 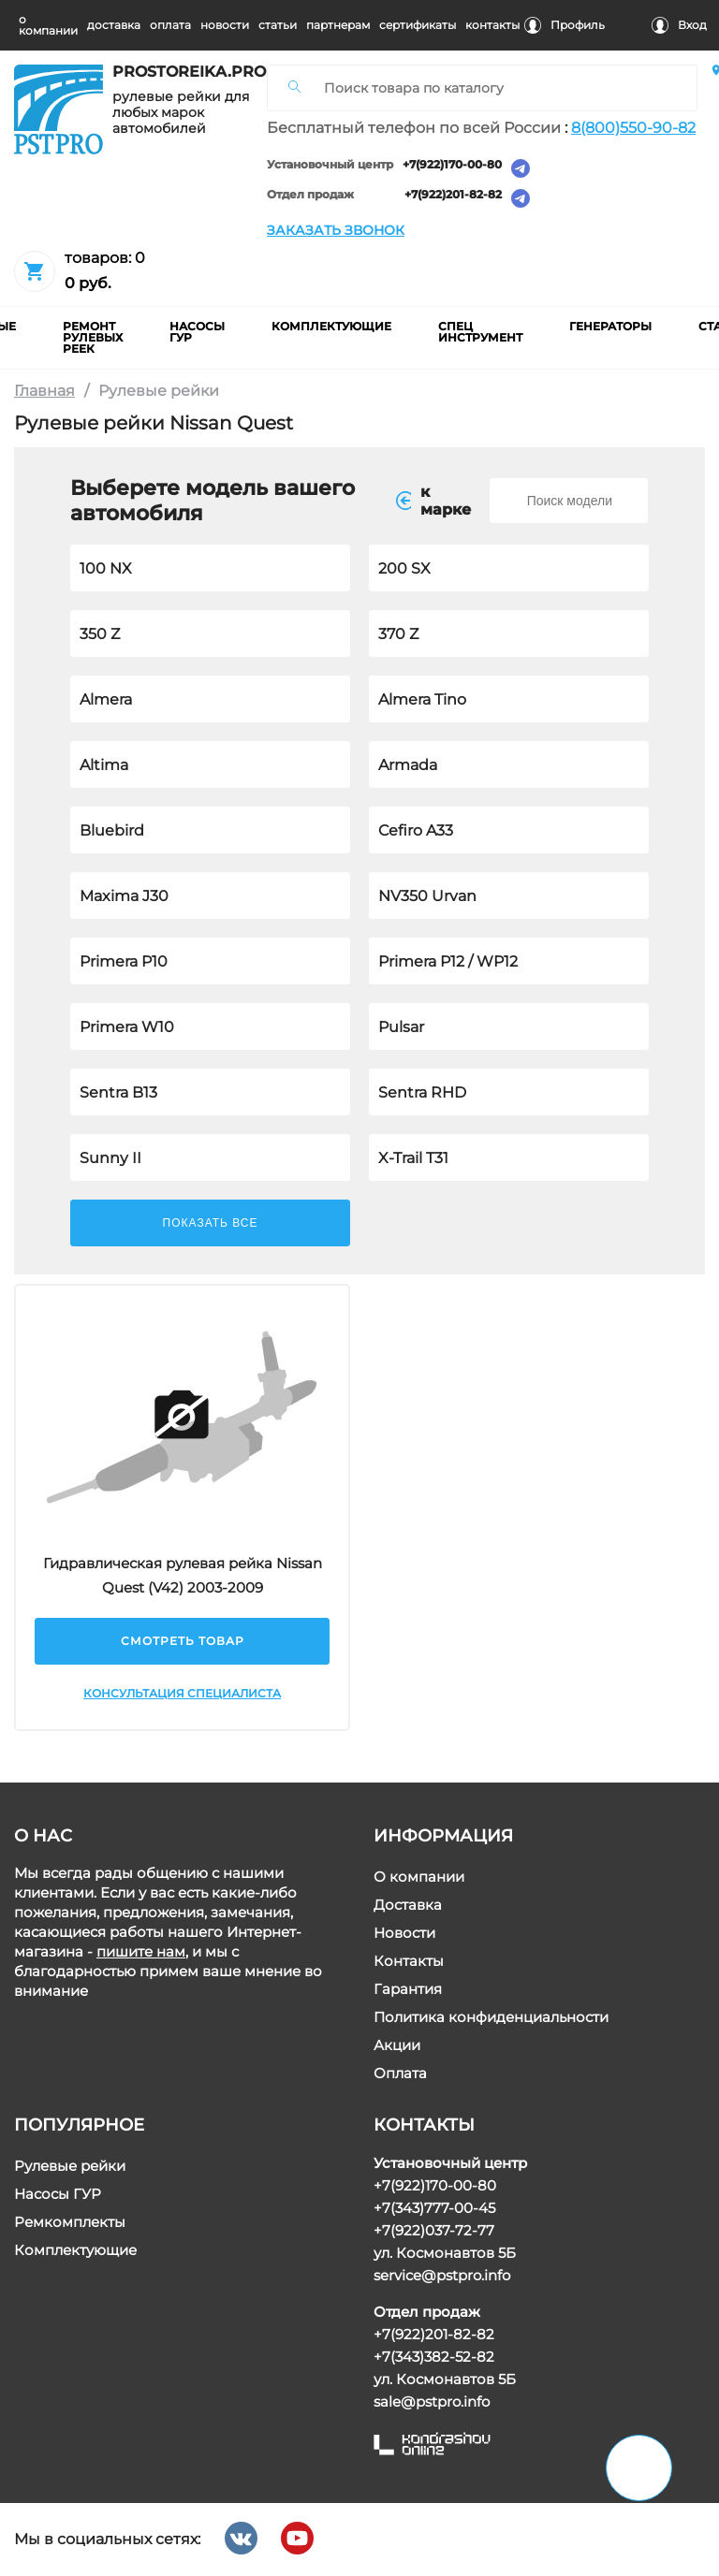 I want to click on sale@pstpro.info, so click(x=432, y=2401).